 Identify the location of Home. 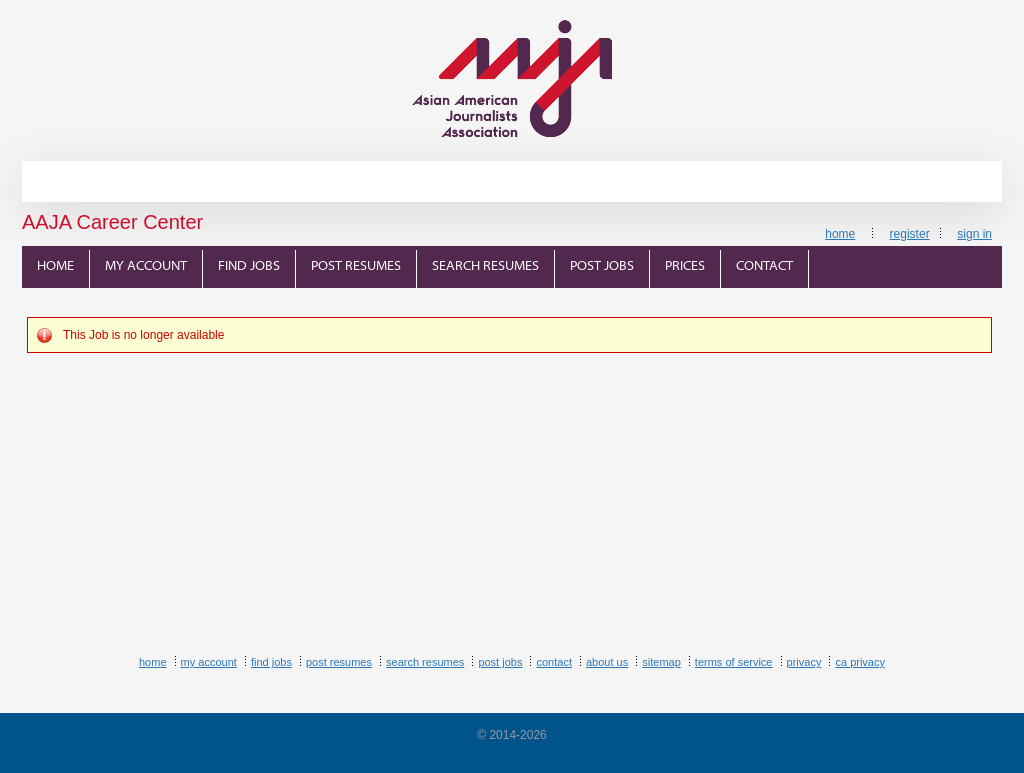
(840, 234).